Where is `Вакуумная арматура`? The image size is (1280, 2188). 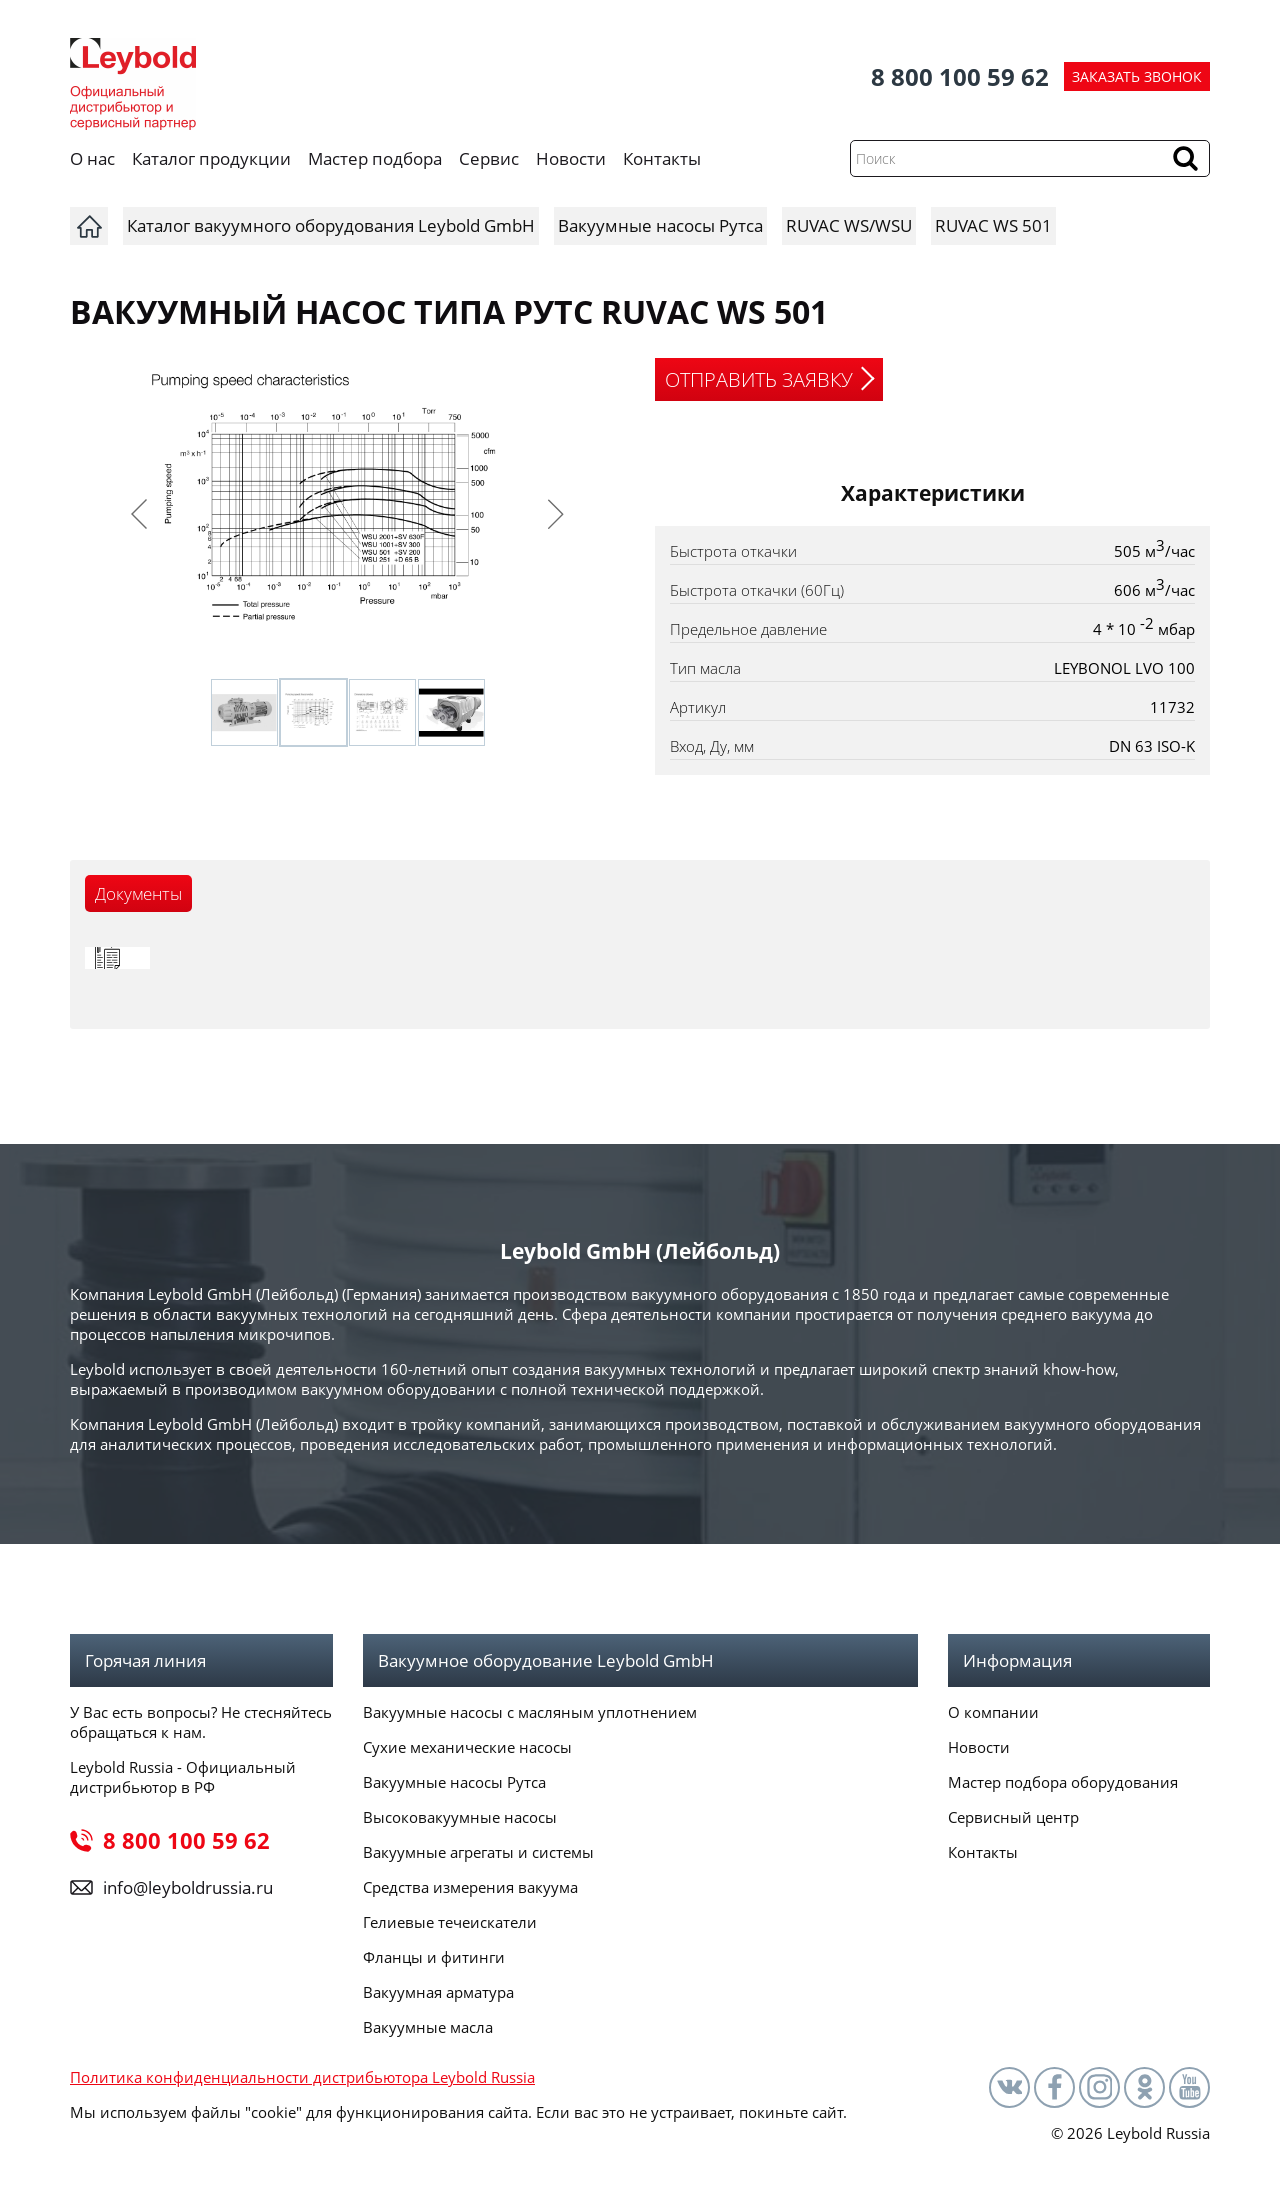
Вакуумная арматура is located at coordinates (438, 1992).